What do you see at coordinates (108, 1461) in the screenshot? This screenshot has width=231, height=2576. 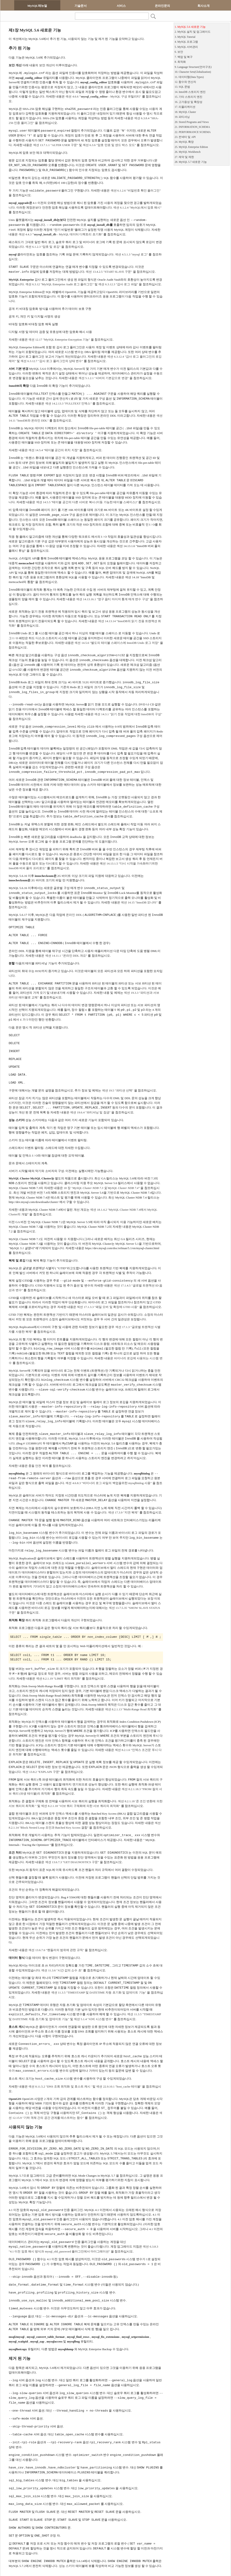 I see `섹션 4.6.8.3 "바이너리 로그 파일의 백업을위한 mysqlbinlog 사용"` at bounding box center [108, 1461].